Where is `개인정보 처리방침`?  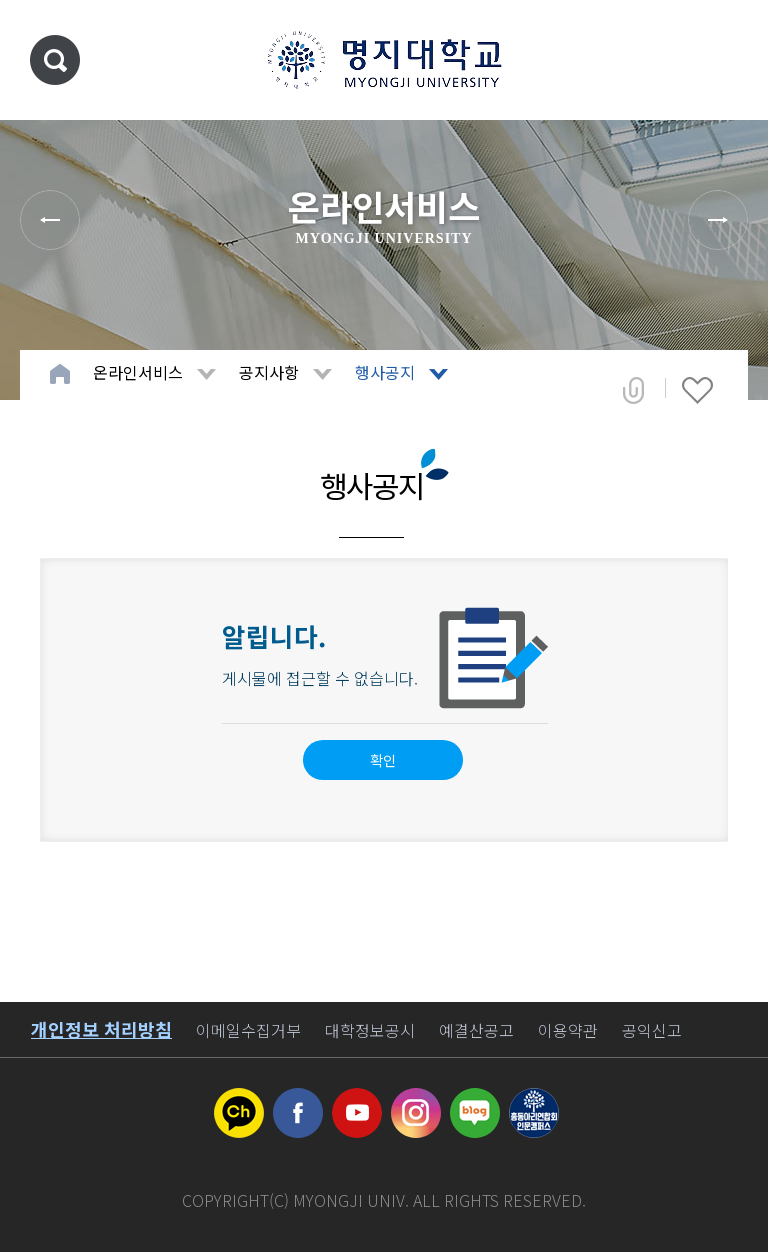
개인정보 처리방침 is located at coordinates (101, 1029).